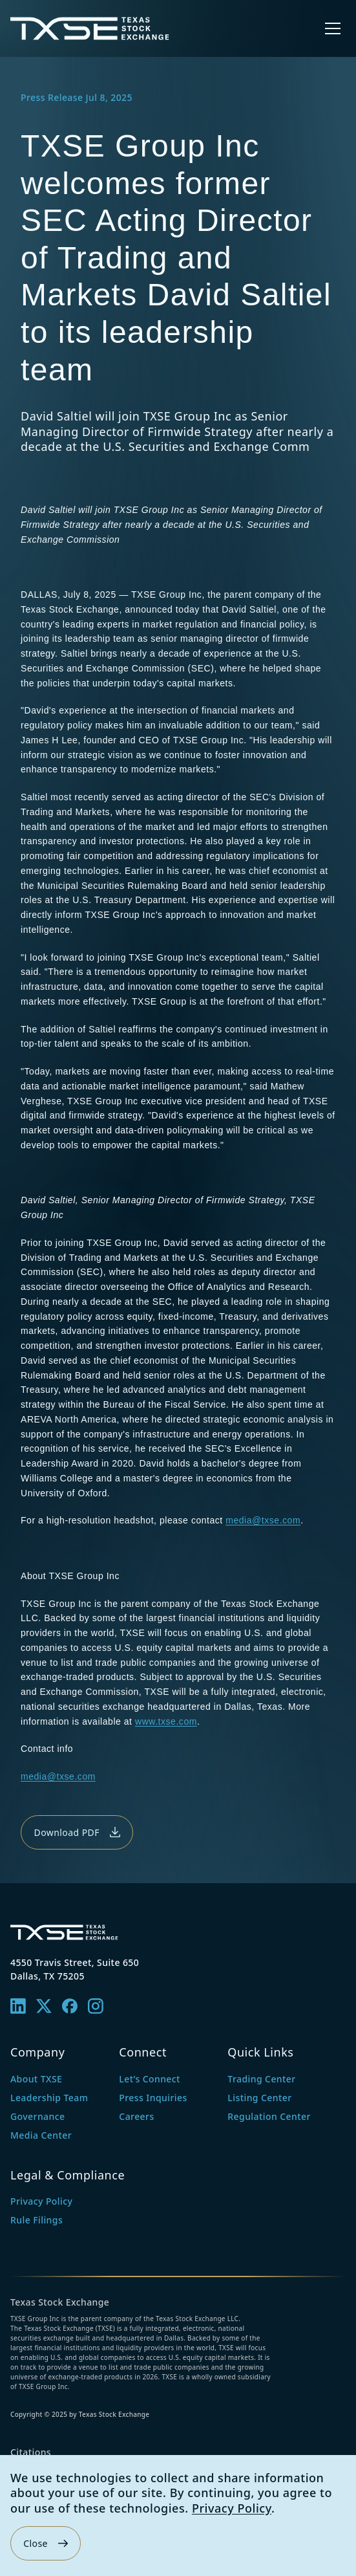 Image resolution: width=356 pixels, height=2576 pixels. I want to click on Rule Filings, so click(36, 2220).